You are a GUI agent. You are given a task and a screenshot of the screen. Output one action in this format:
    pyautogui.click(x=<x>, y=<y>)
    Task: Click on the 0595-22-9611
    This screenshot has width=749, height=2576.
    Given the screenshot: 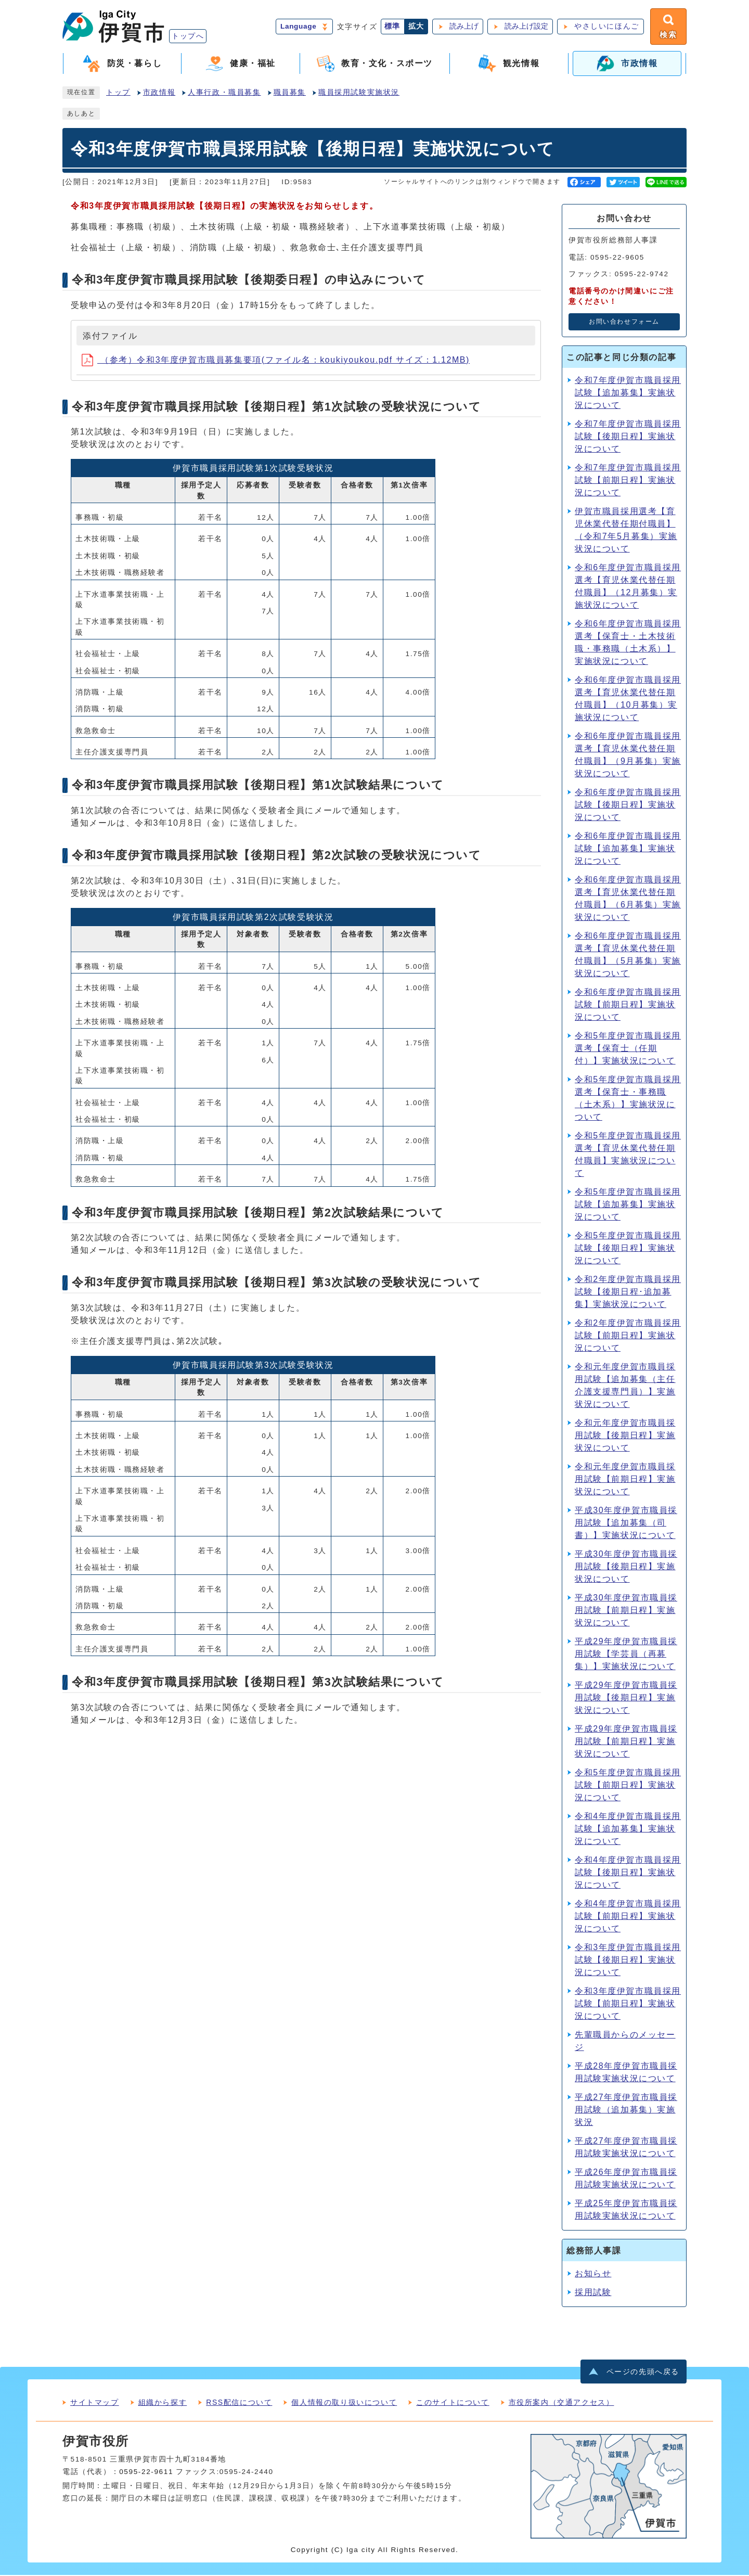 What is the action you would take?
    pyautogui.click(x=146, y=2473)
    